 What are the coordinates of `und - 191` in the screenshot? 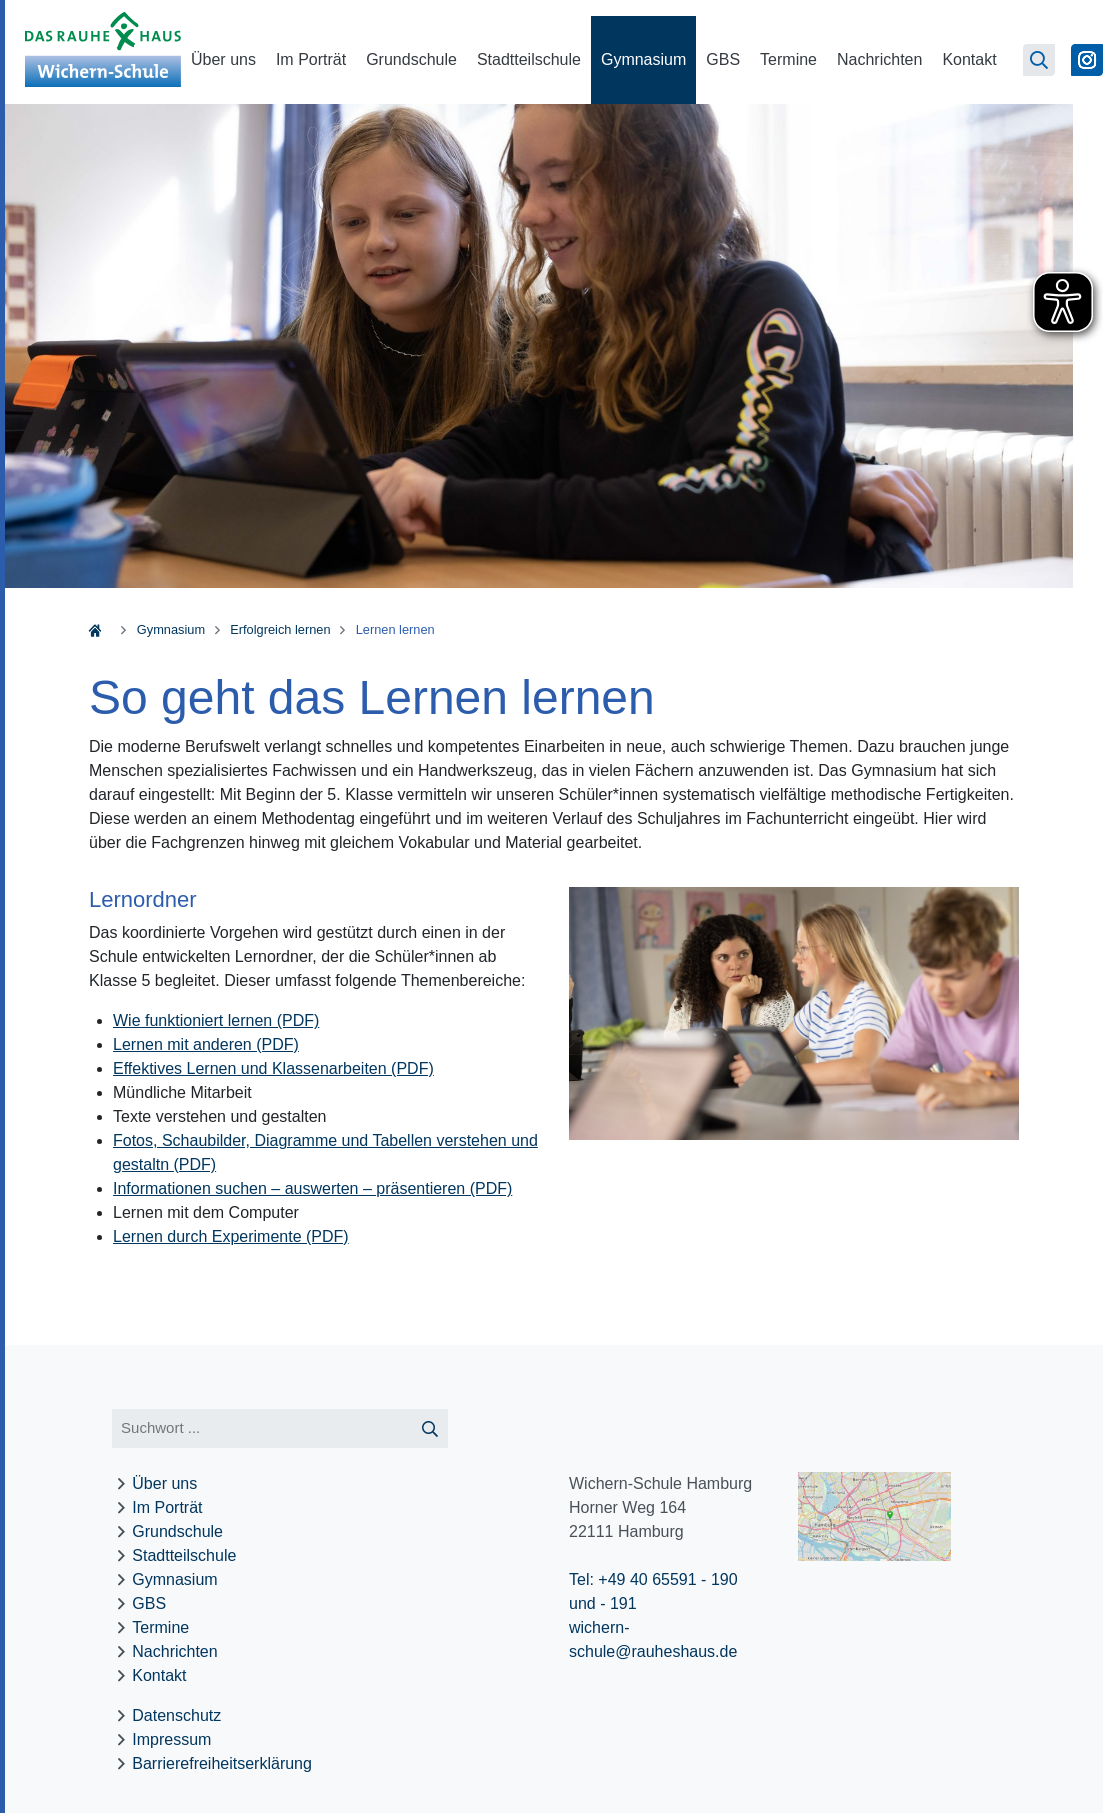 It's located at (603, 1603).